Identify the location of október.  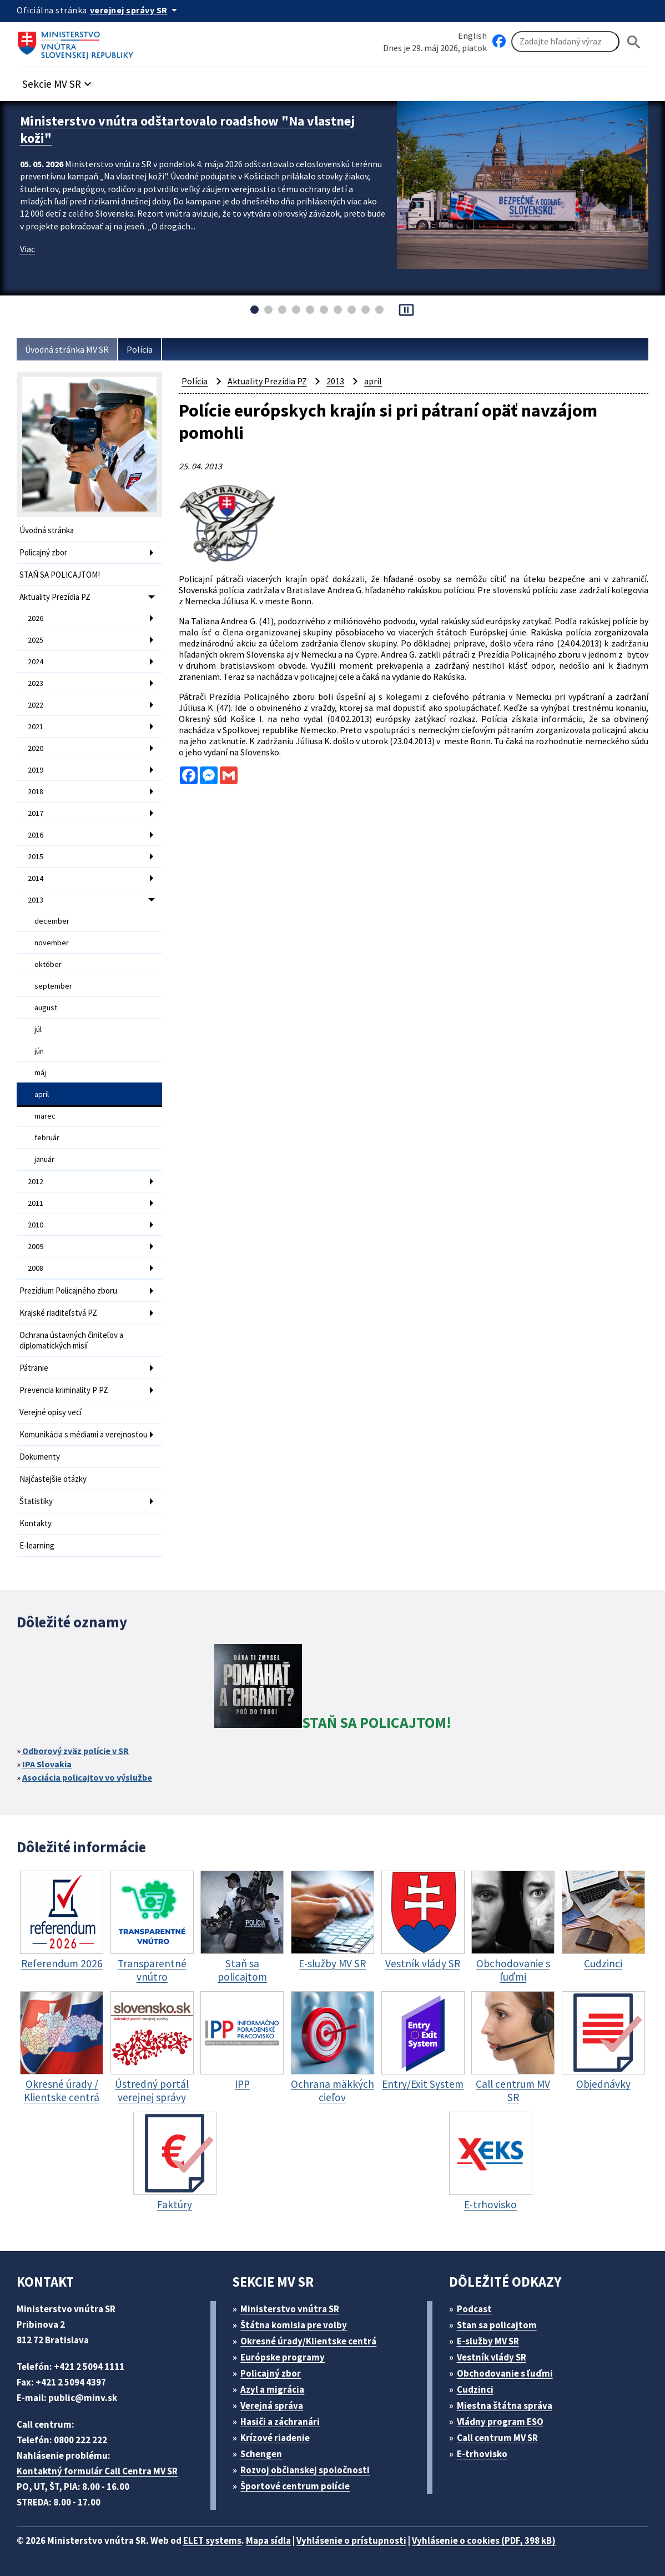
(48, 964).